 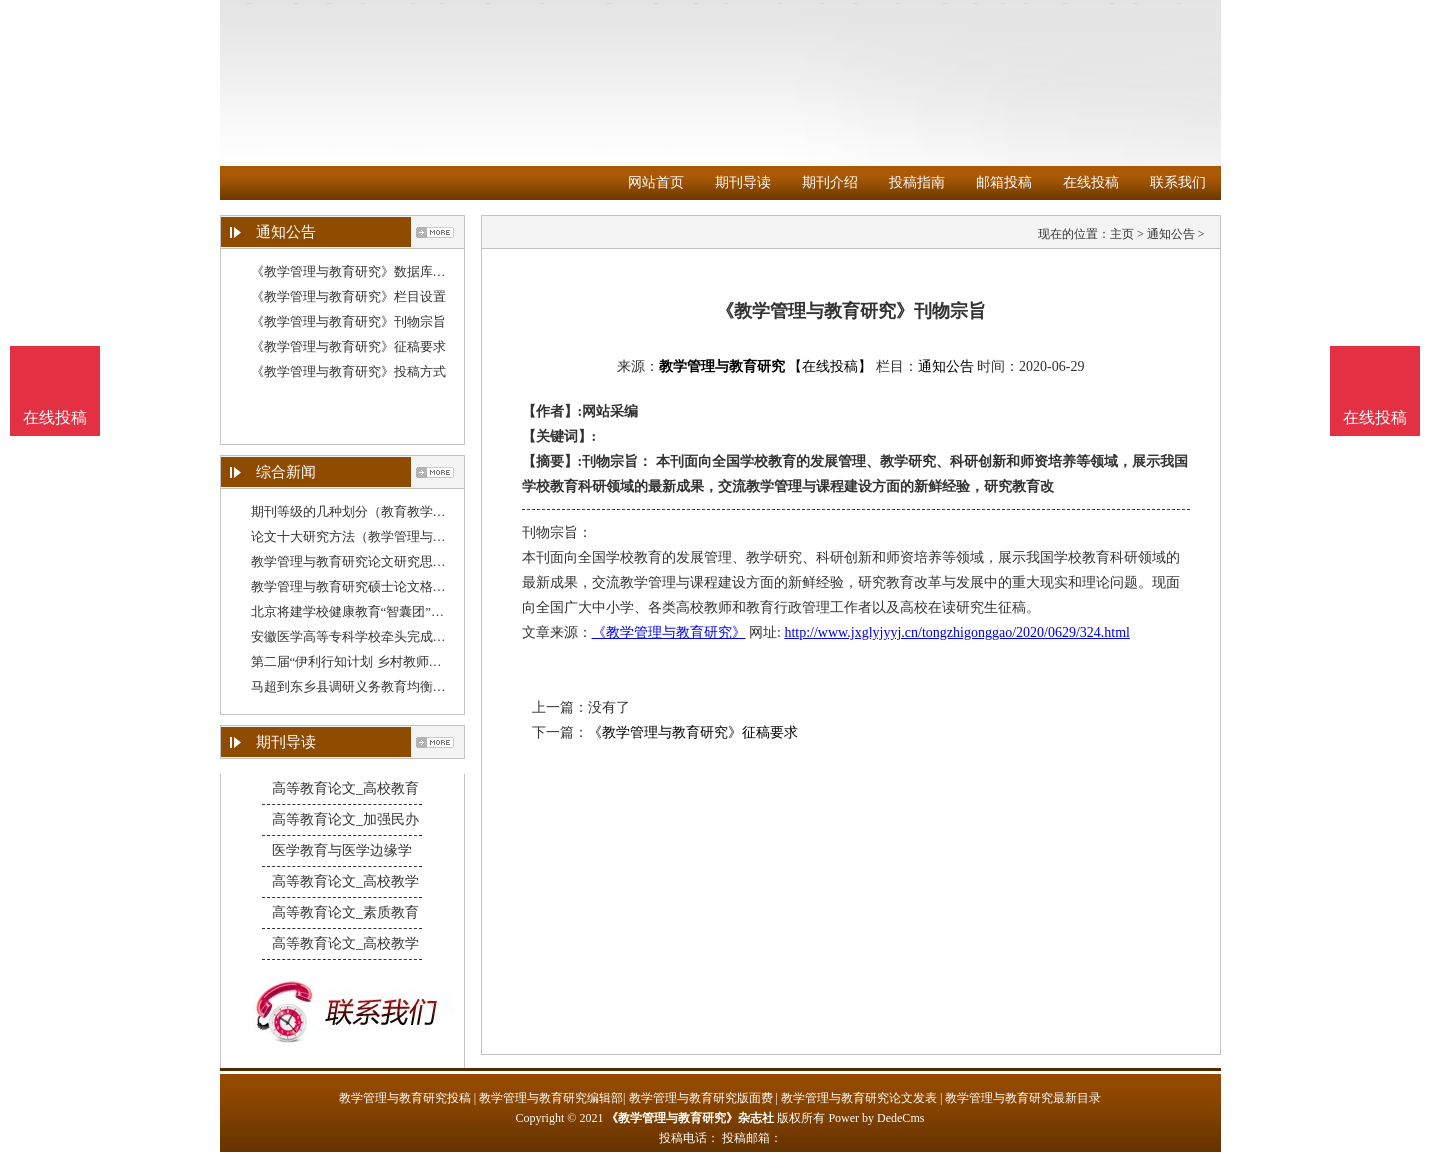 What do you see at coordinates (551, 1098) in the screenshot?
I see `教学管理与教育研究编辑部` at bounding box center [551, 1098].